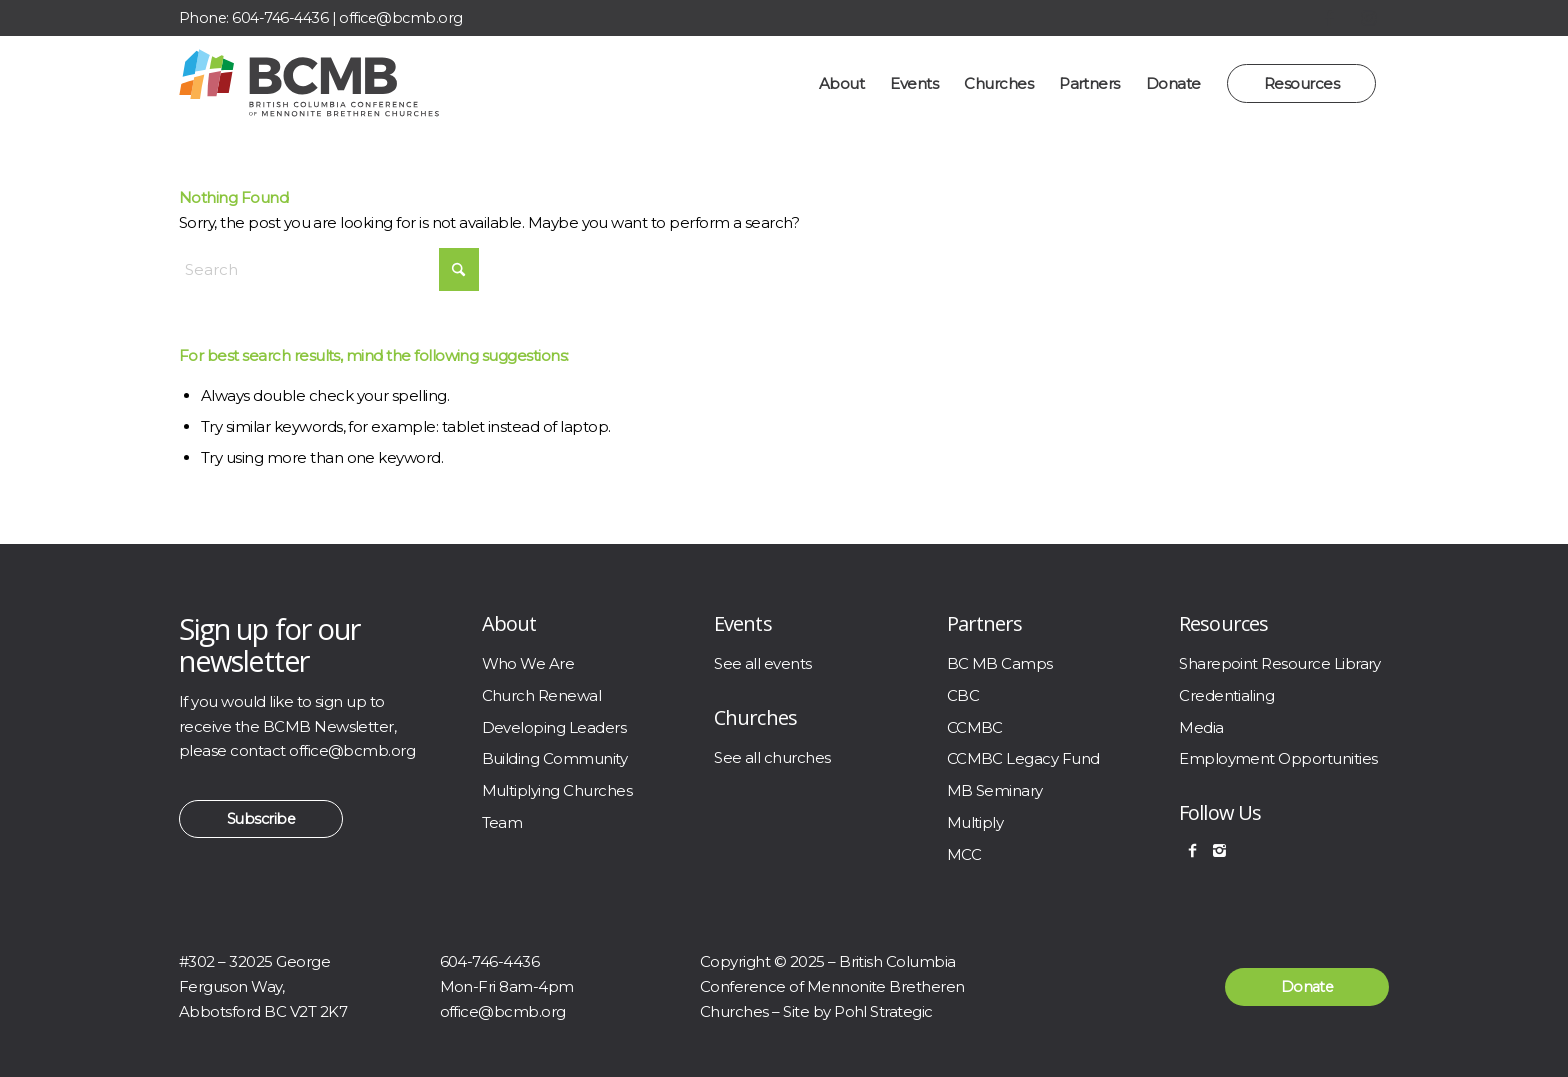 The image size is (1568, 1077). Describe the element at coordinates (309, 83) in the screenshot. I see `[BCMB]` at that location.